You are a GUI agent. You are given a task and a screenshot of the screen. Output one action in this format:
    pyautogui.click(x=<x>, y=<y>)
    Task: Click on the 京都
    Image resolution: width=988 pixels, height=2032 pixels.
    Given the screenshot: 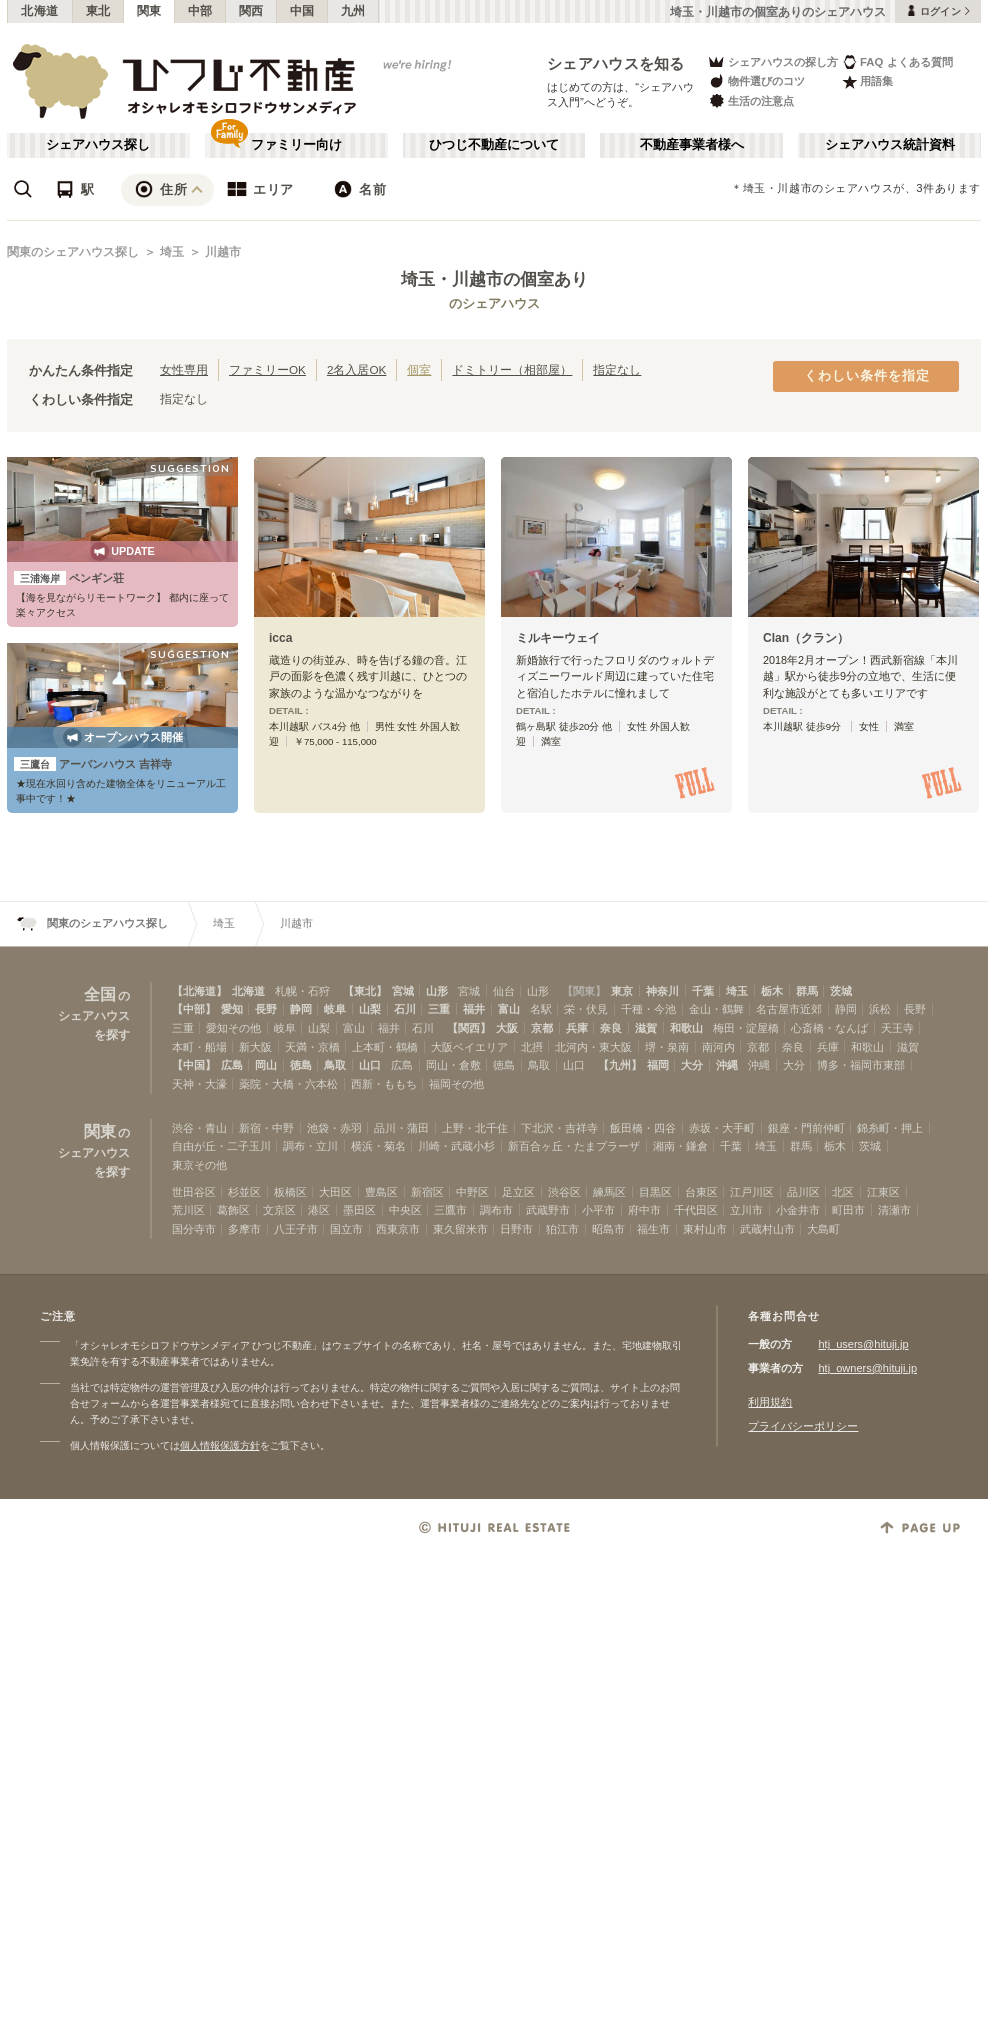 What is the action you would take?
    pyautogui.click(x=542, y=1028)
    